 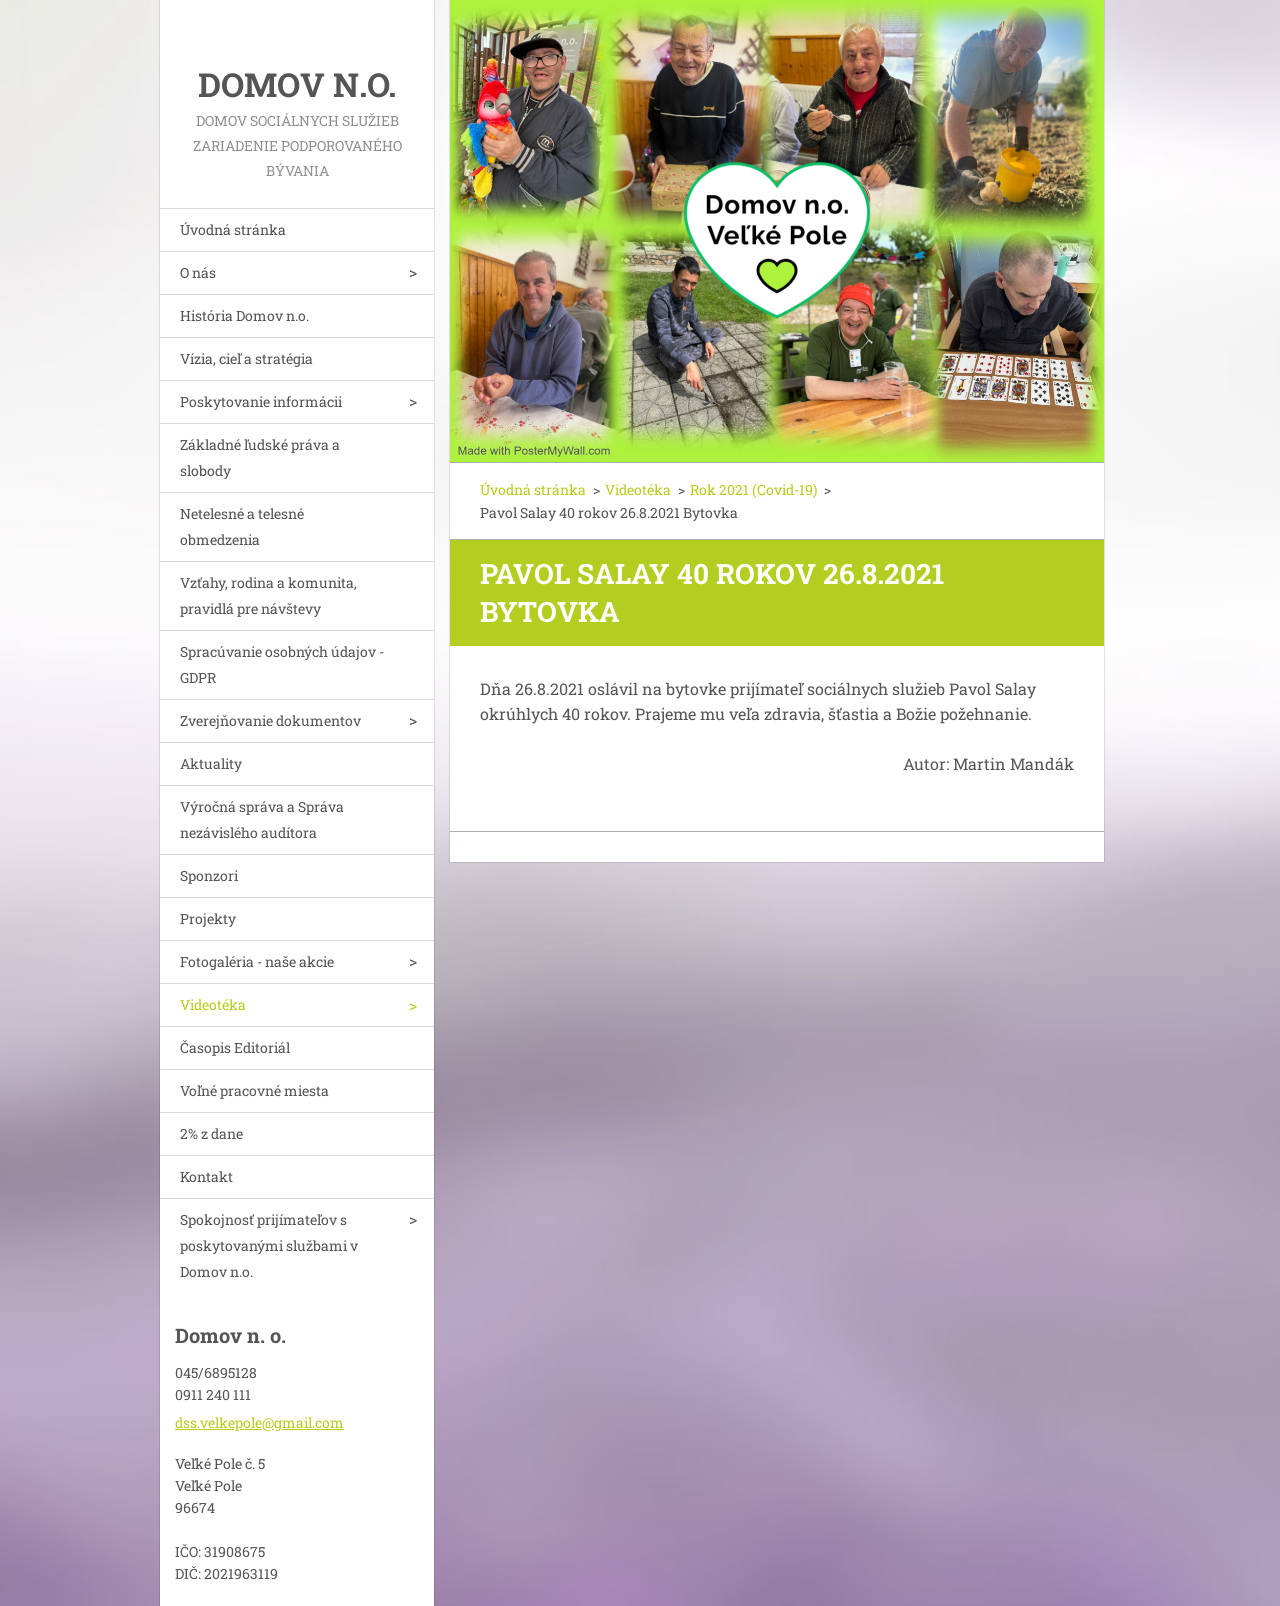 I want to click on Rok 2021 (Covid-19), so click(x=753, y=489).